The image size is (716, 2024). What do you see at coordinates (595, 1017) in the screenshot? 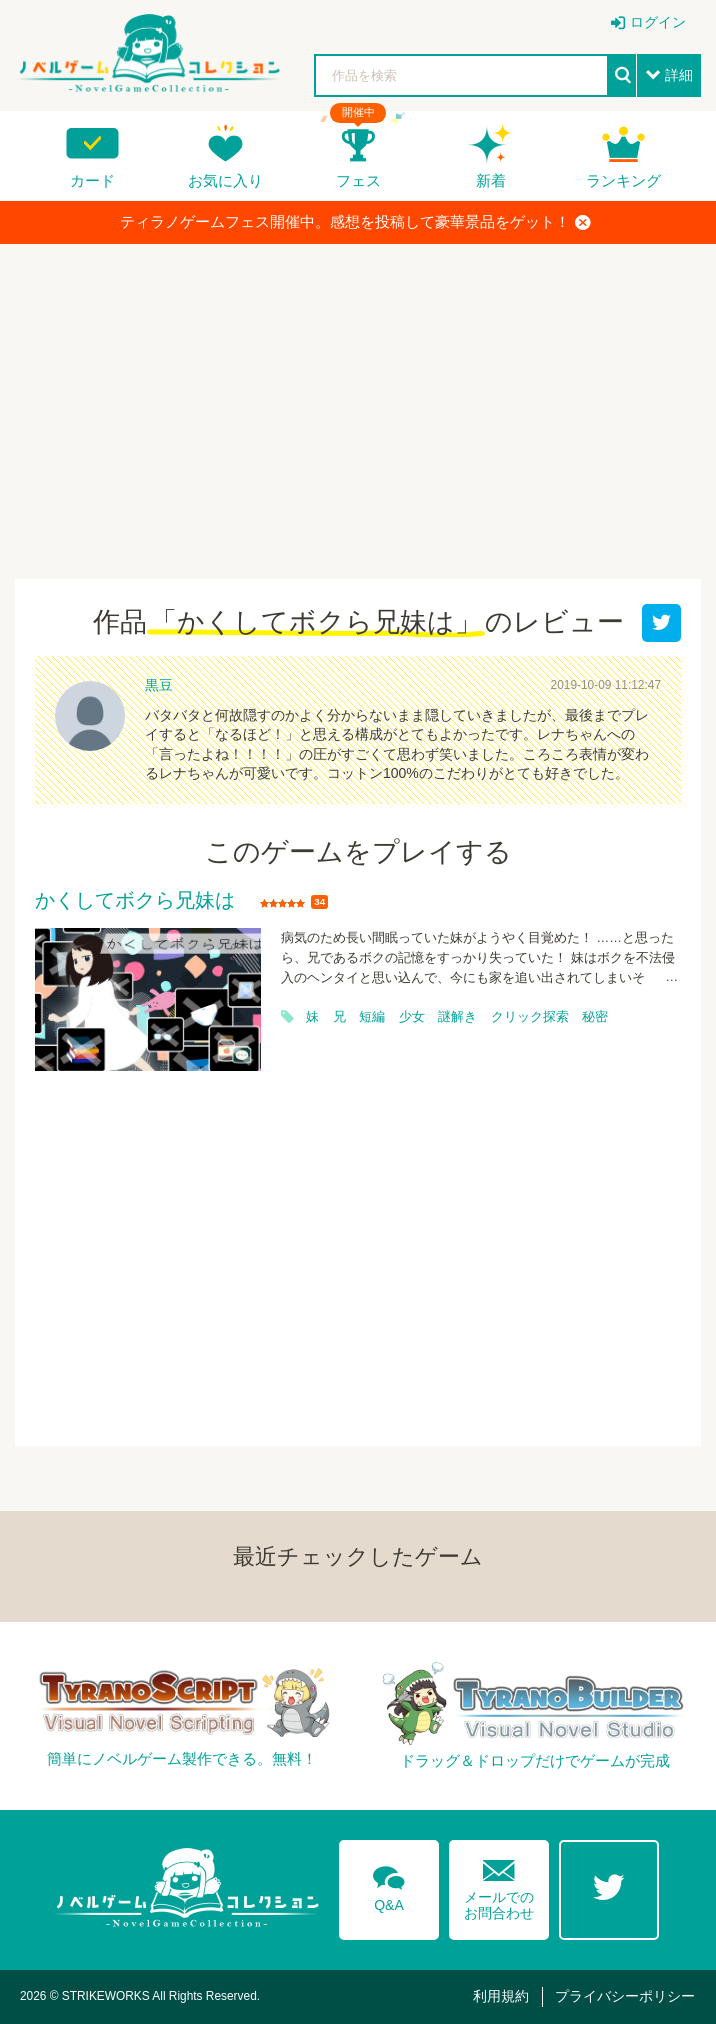
I see `秘密` at bounding box center [595, 1017].